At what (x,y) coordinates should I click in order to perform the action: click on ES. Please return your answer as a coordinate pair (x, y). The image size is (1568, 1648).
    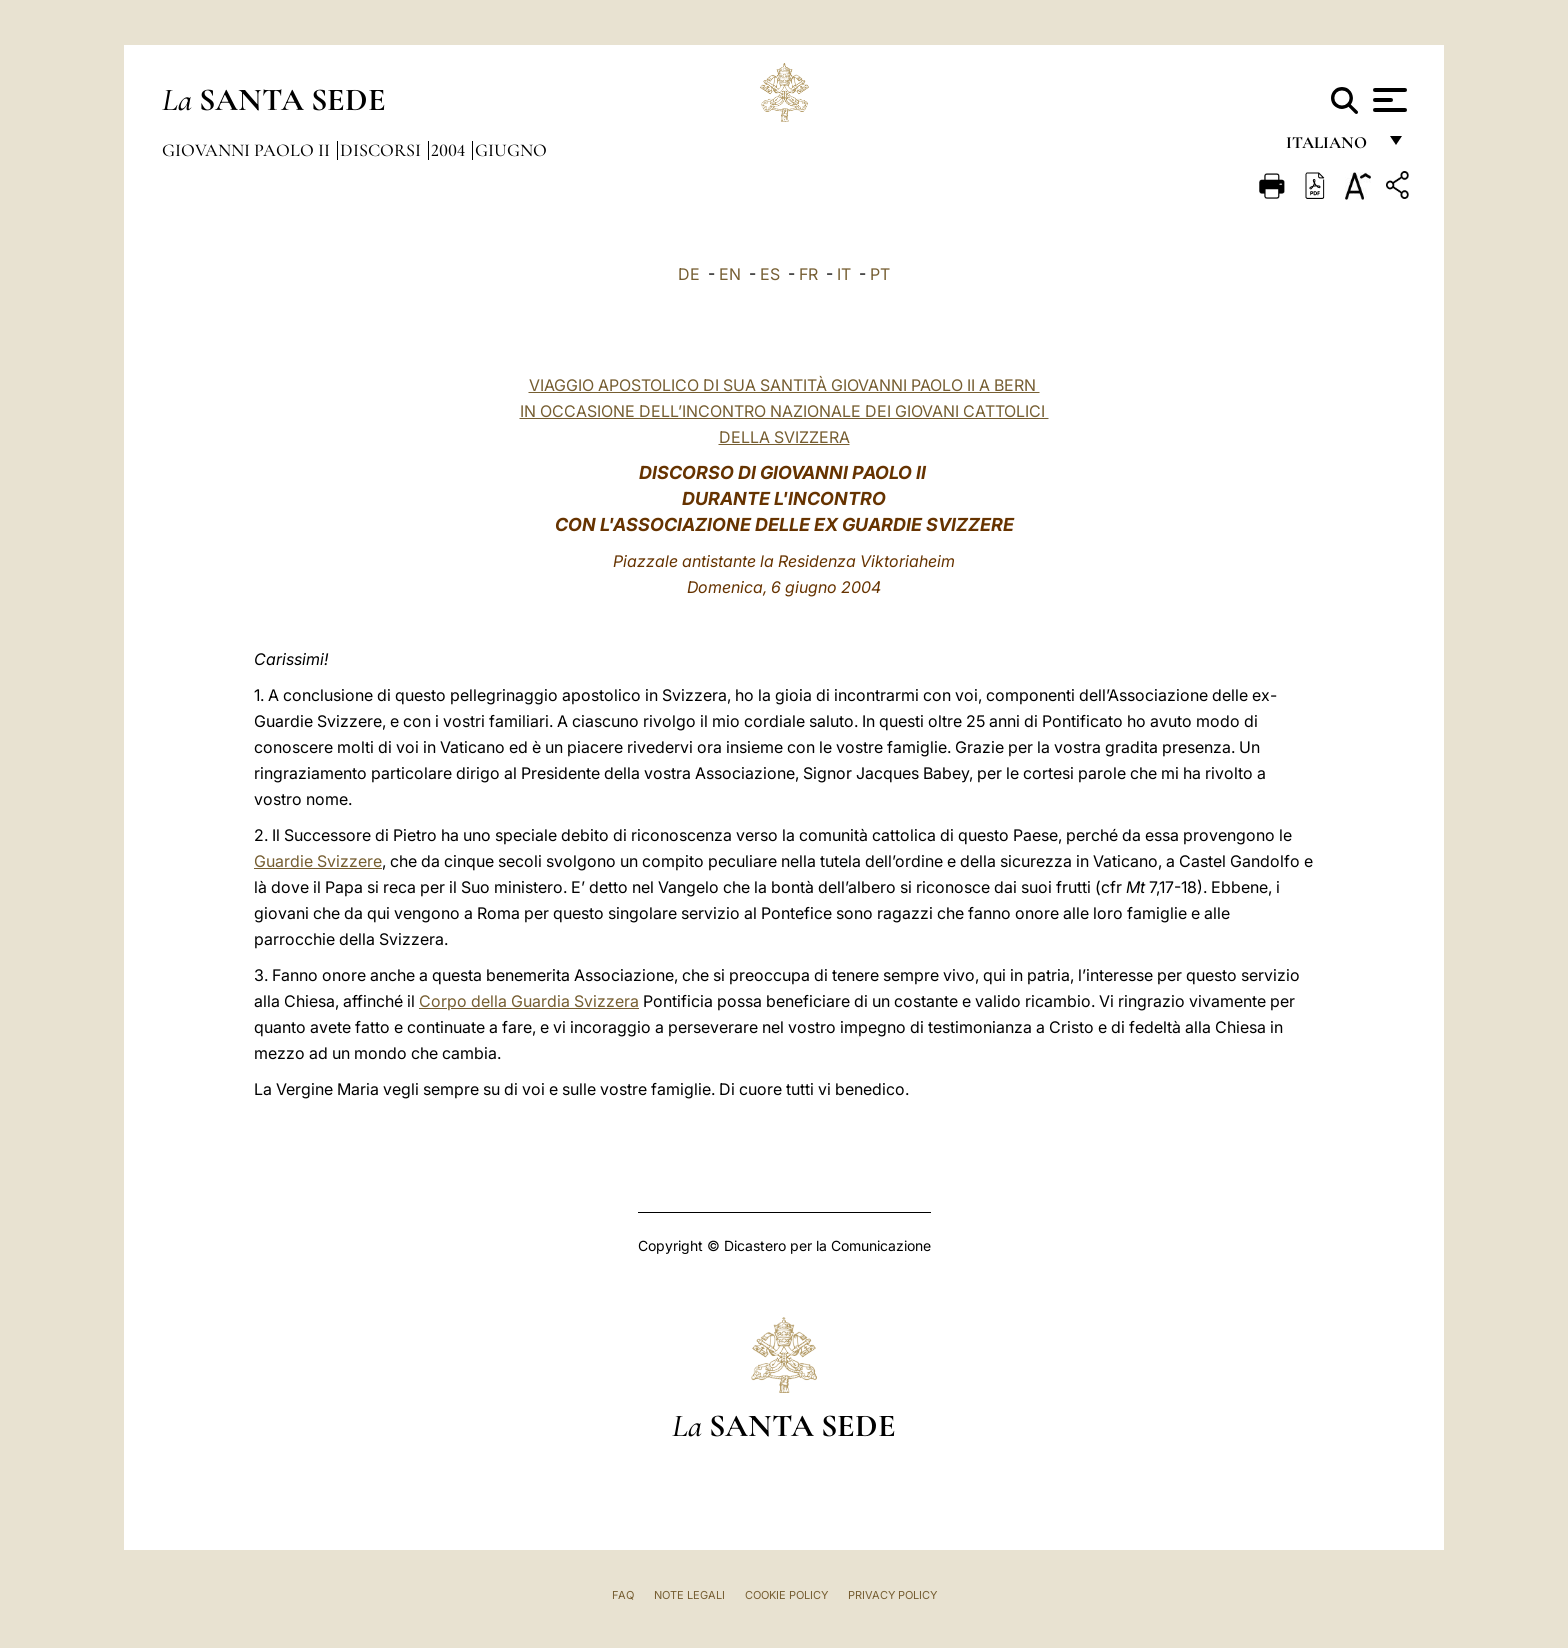
    Looking at the image, I should click on (770, 274).